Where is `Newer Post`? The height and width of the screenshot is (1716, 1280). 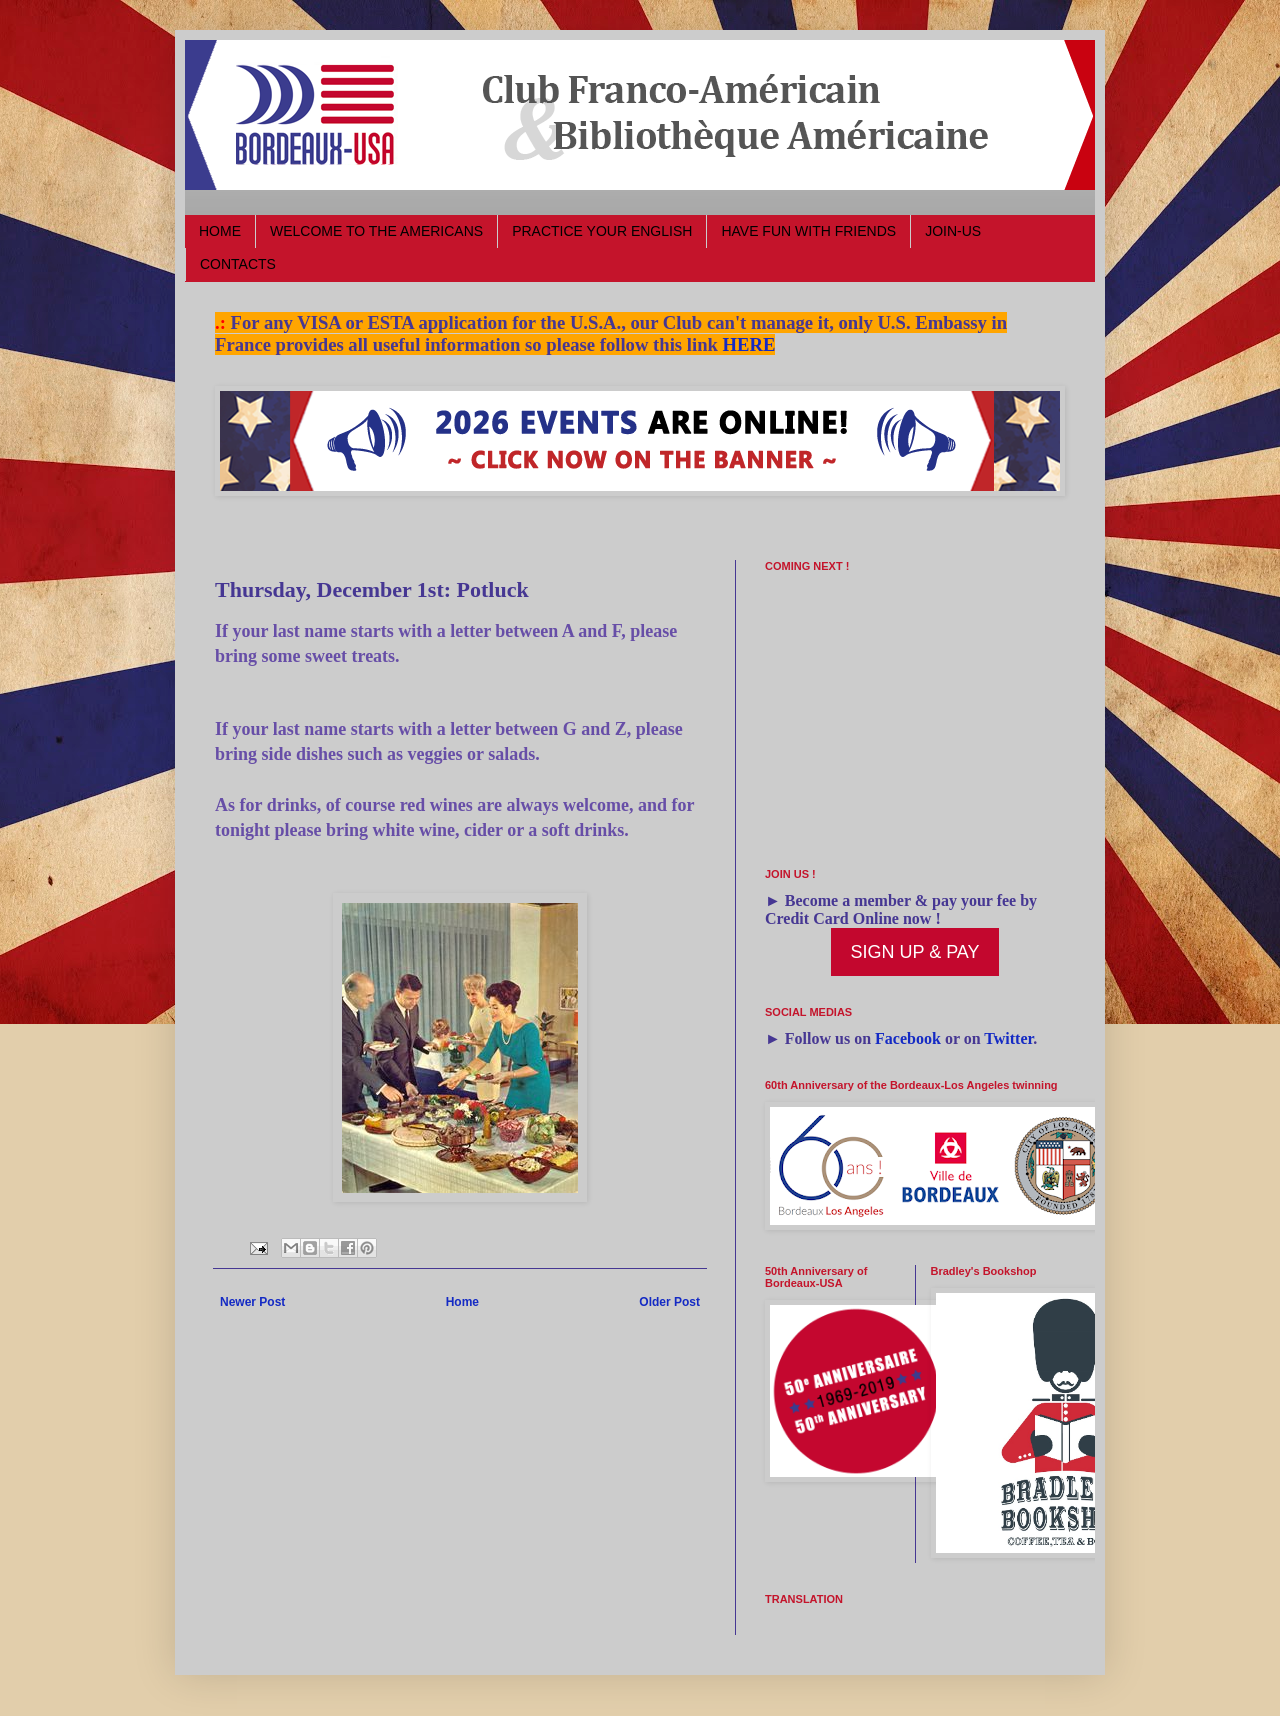
Newer Post is located at coordinates (252, 1302).